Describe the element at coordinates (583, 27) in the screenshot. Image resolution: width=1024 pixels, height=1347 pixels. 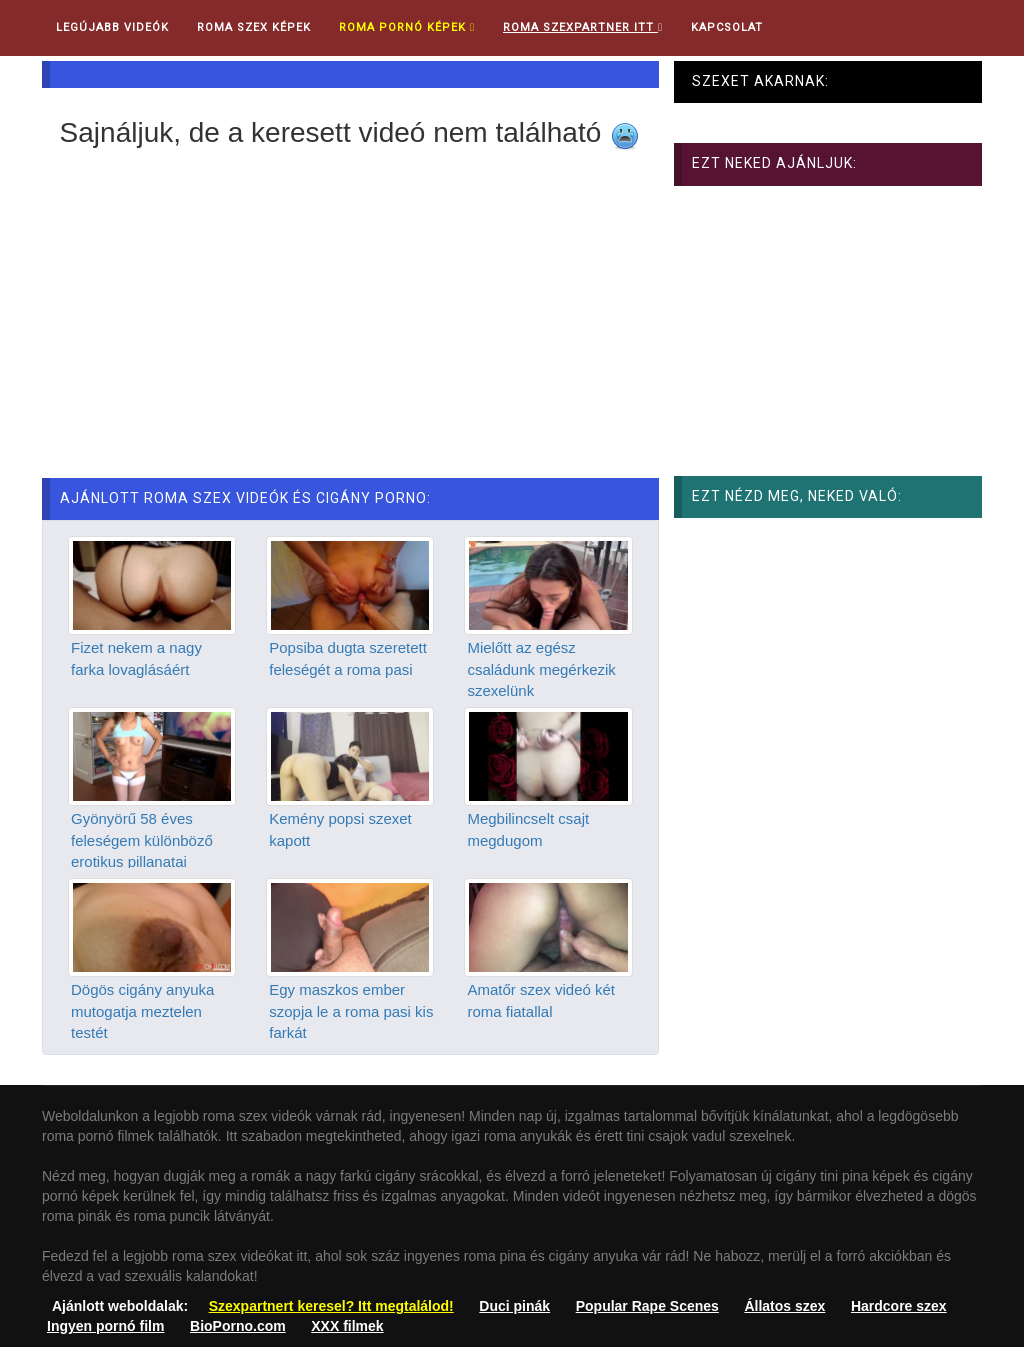
I see `Roma Szexpartner ITT` at that location.